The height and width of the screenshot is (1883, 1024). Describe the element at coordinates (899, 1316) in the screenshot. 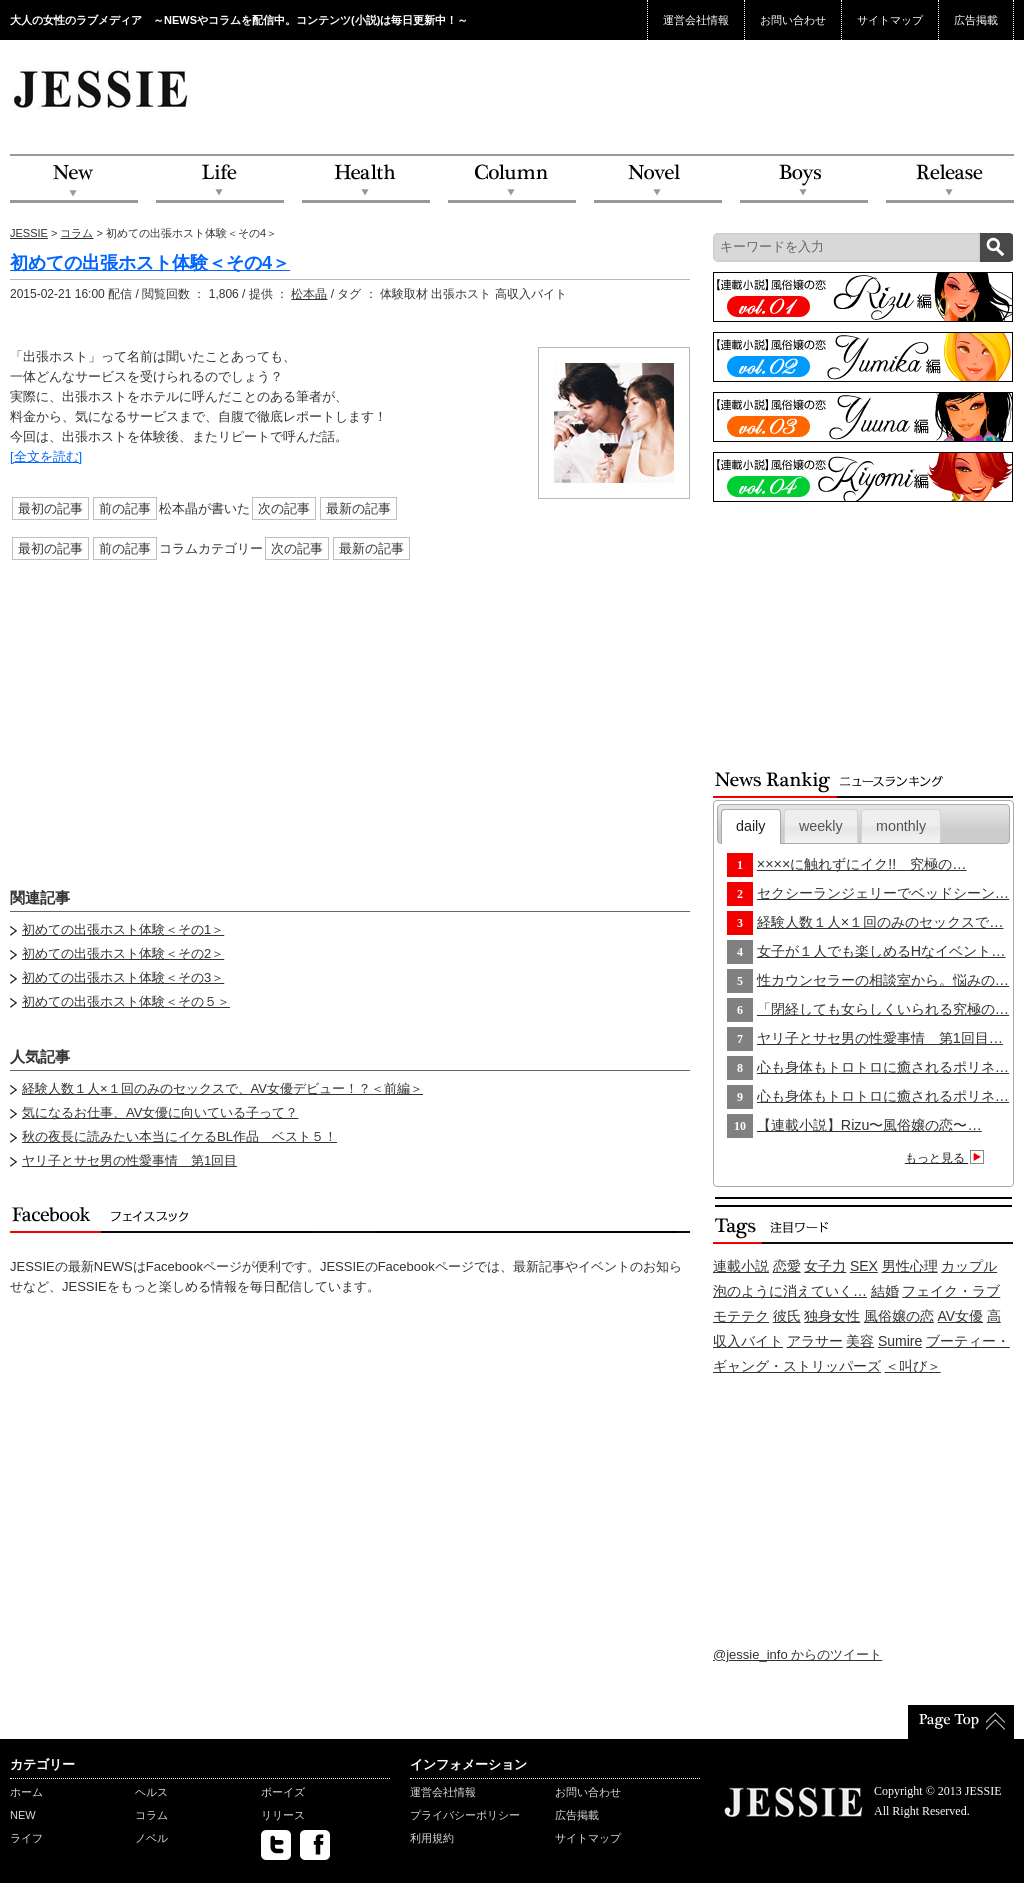

I see `風俗嬢の恋` at that location.